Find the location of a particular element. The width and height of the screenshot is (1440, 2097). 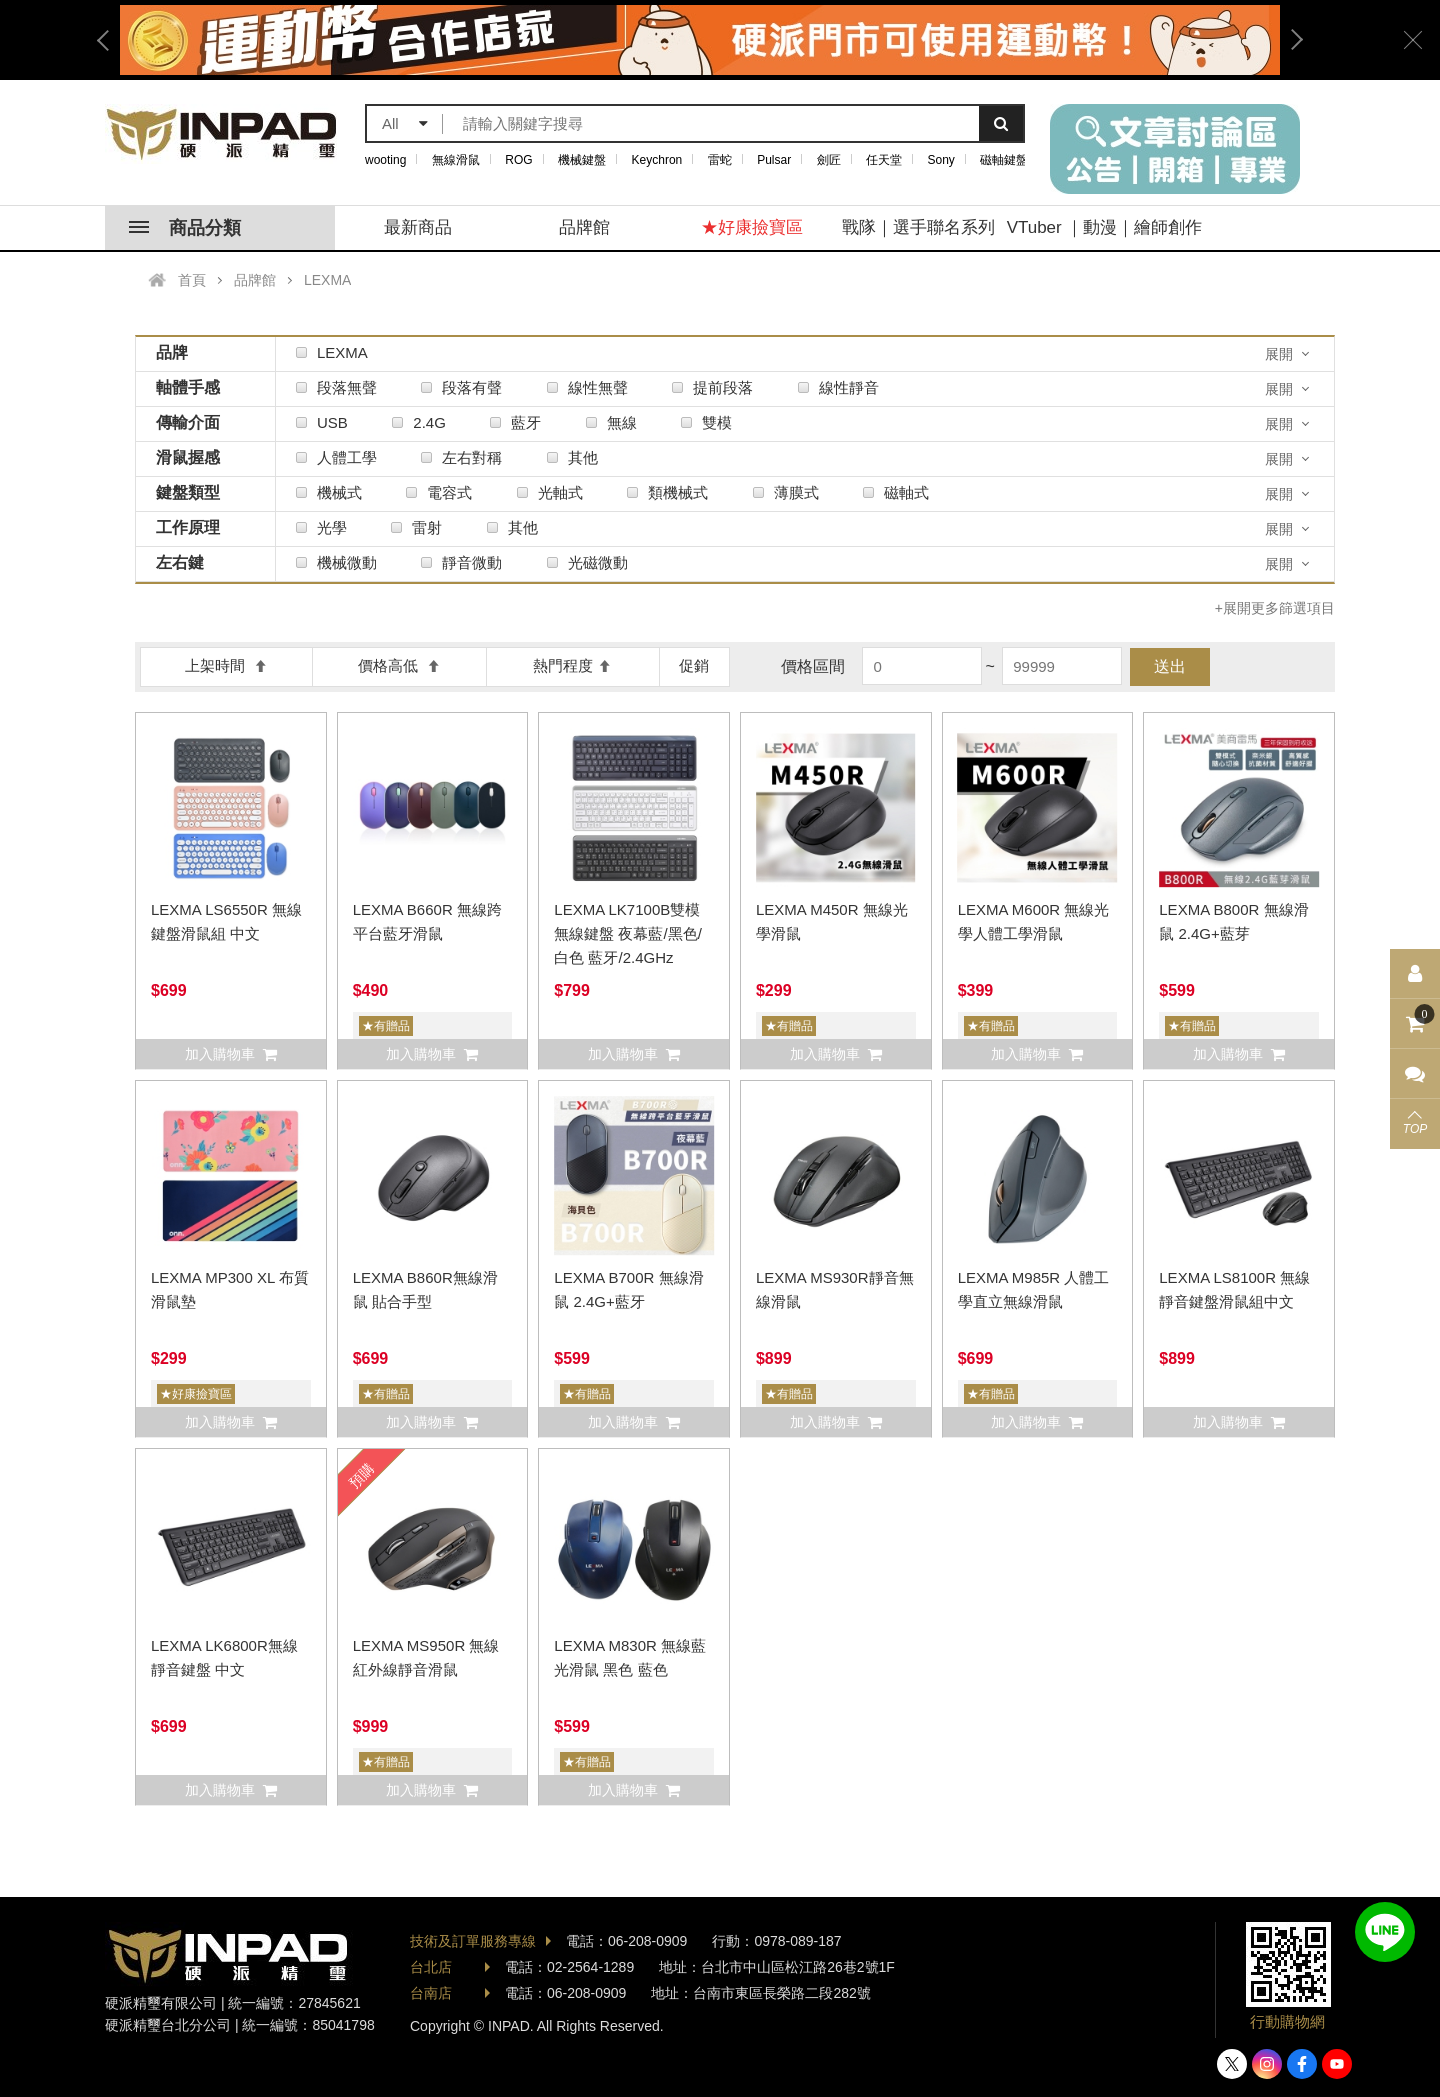

★好康撿寶區 is located at coordinates (752, 227).